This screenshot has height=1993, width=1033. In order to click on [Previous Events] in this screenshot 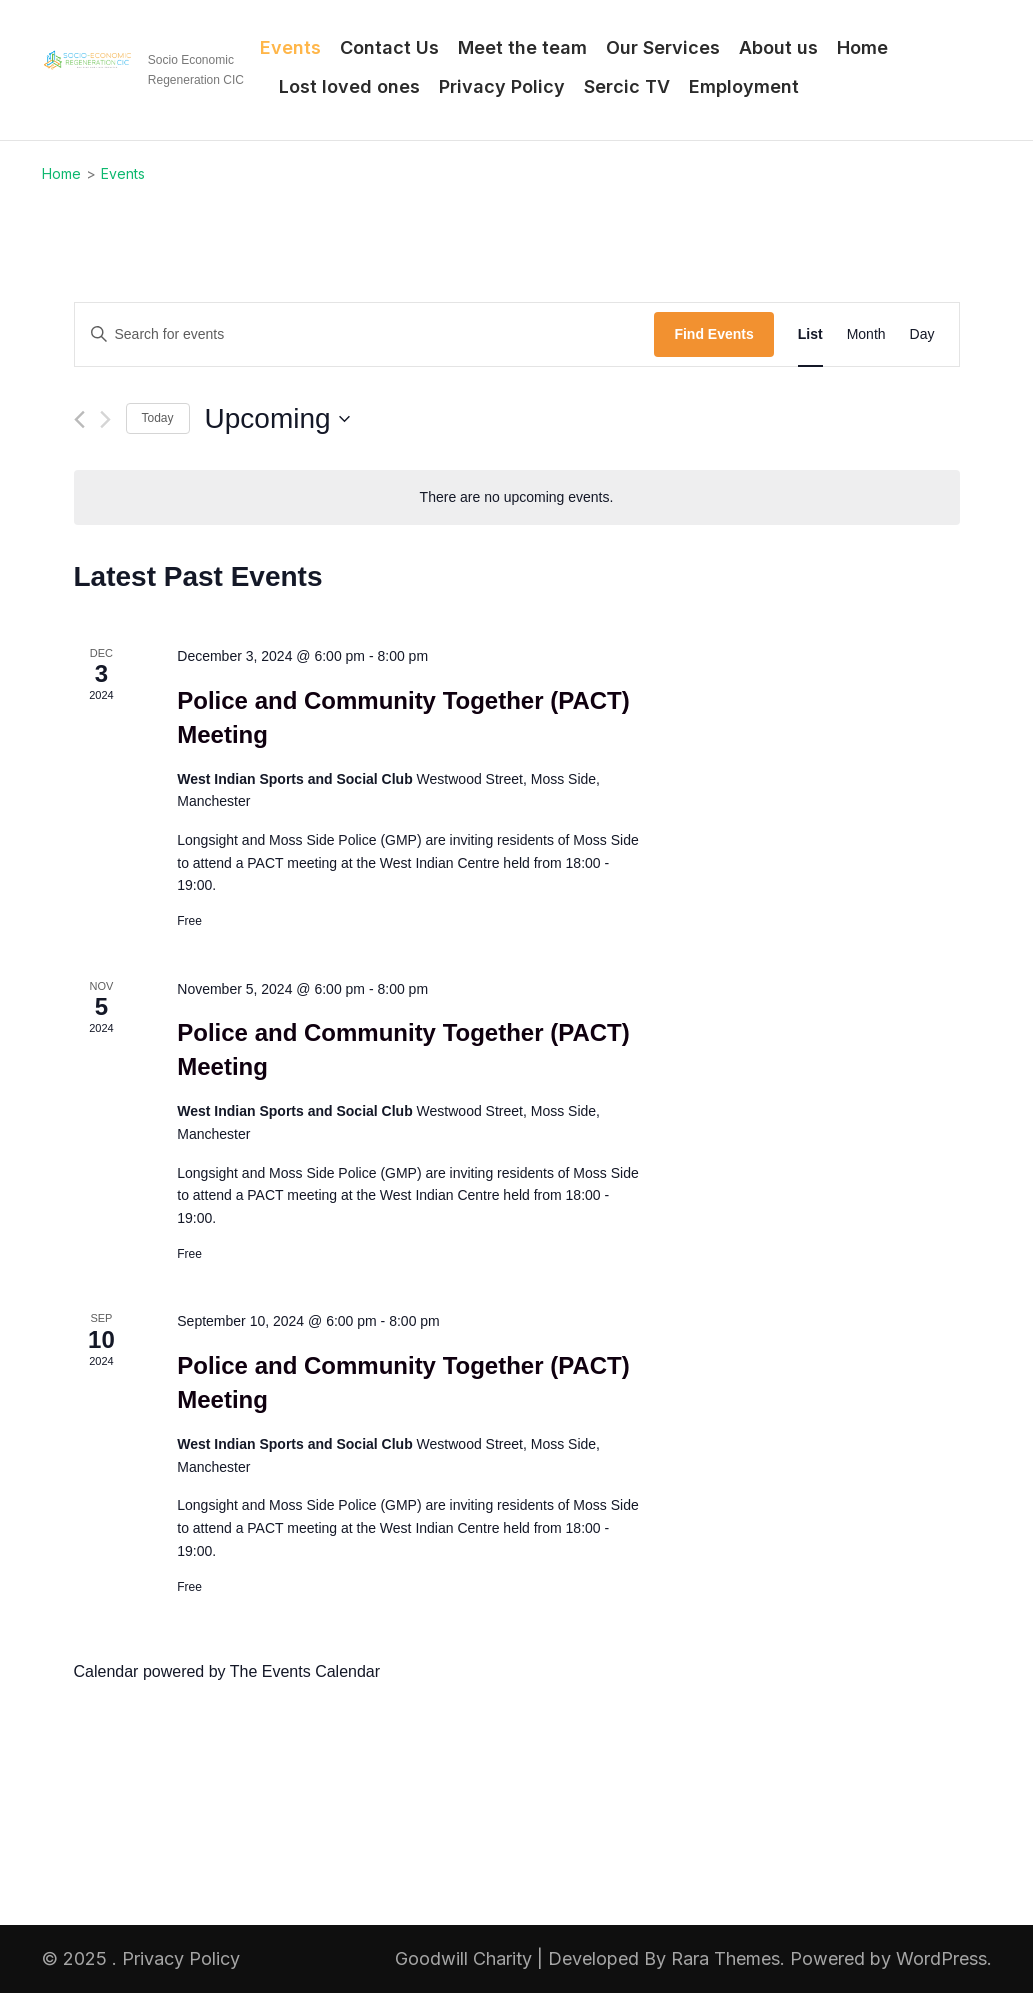, I will do `click(79, 419)`.